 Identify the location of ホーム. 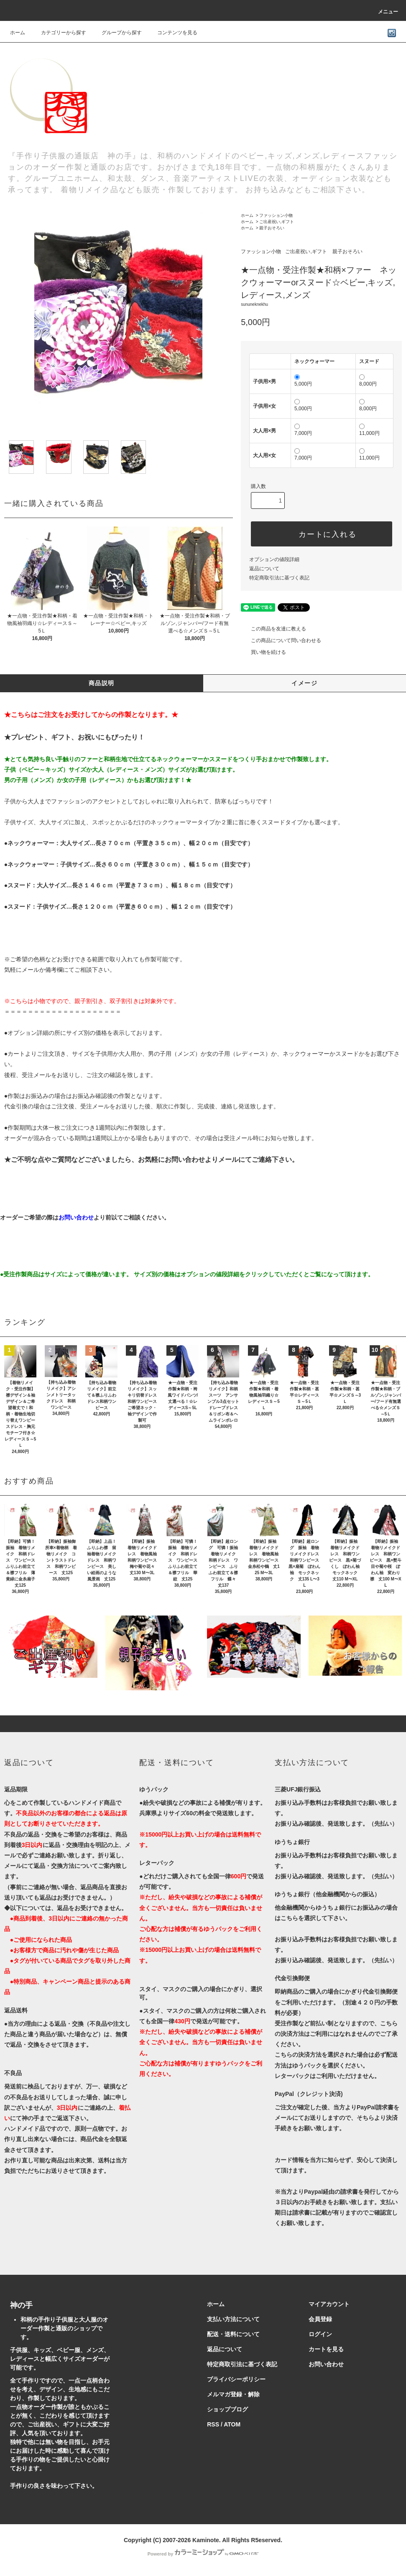
(17, 33).